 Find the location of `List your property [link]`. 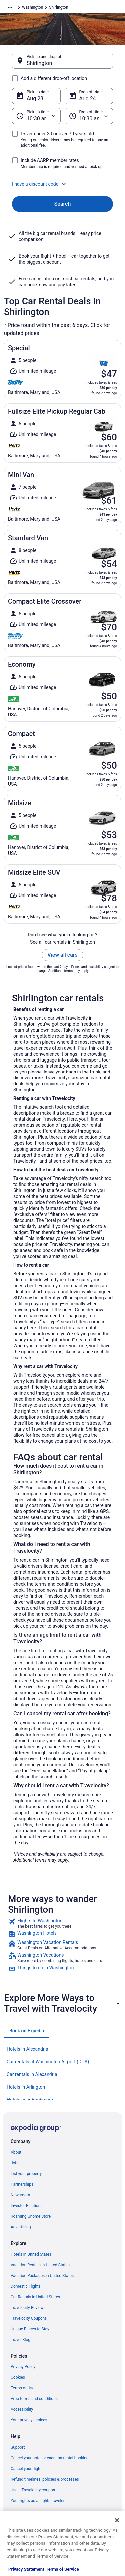

List your property [link] is located at coordinates (26, 2173).